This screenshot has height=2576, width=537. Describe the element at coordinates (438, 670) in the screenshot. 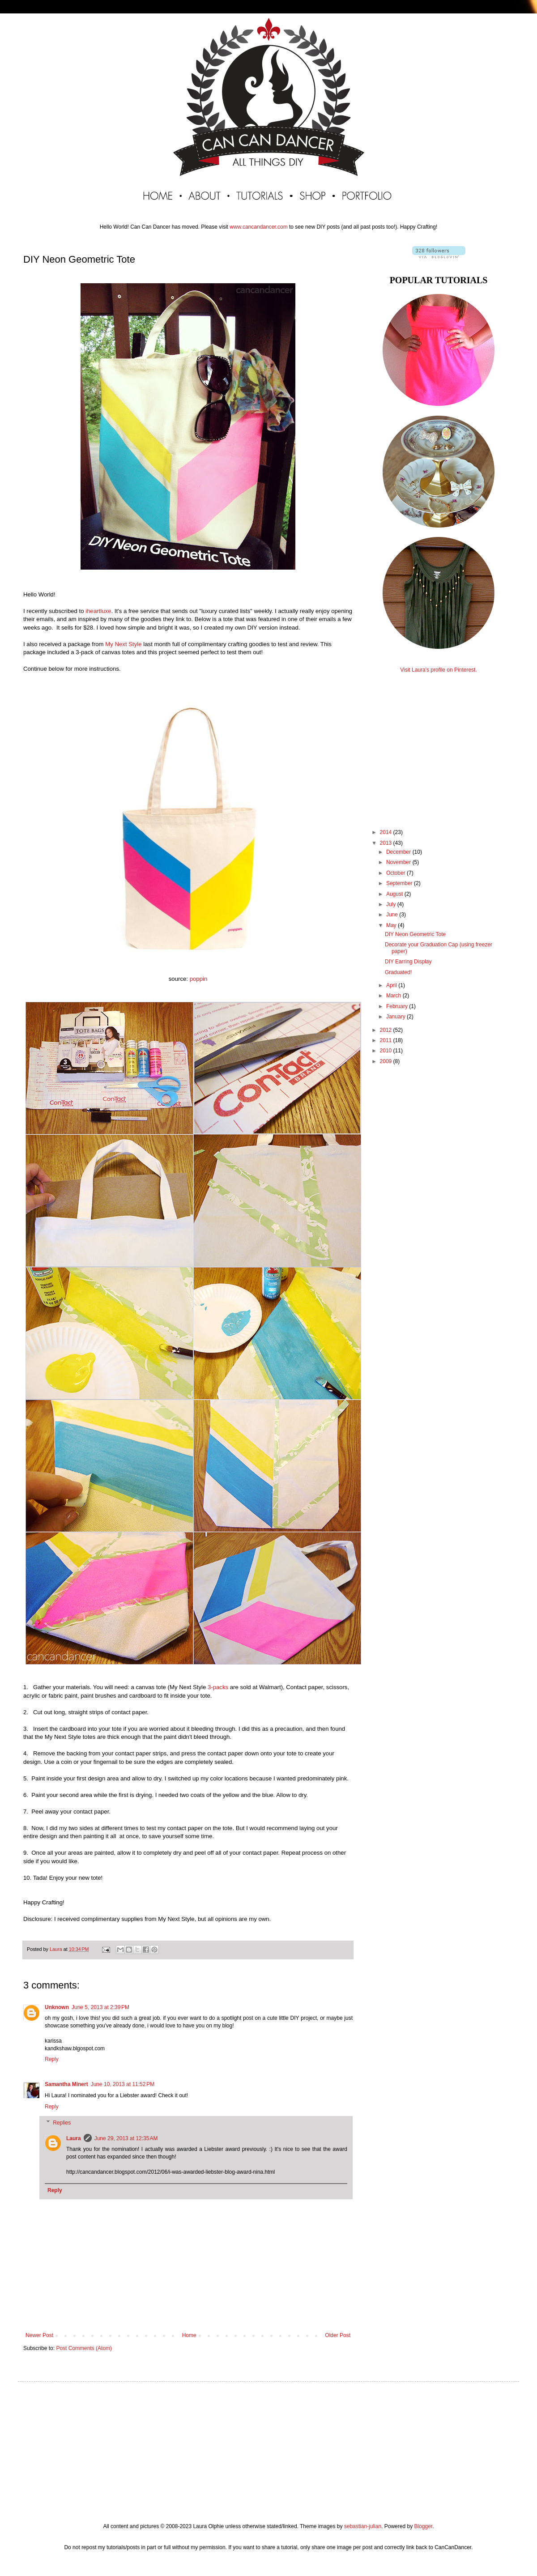

I see `Visit Laura's profile on Pinterest.` at that location.